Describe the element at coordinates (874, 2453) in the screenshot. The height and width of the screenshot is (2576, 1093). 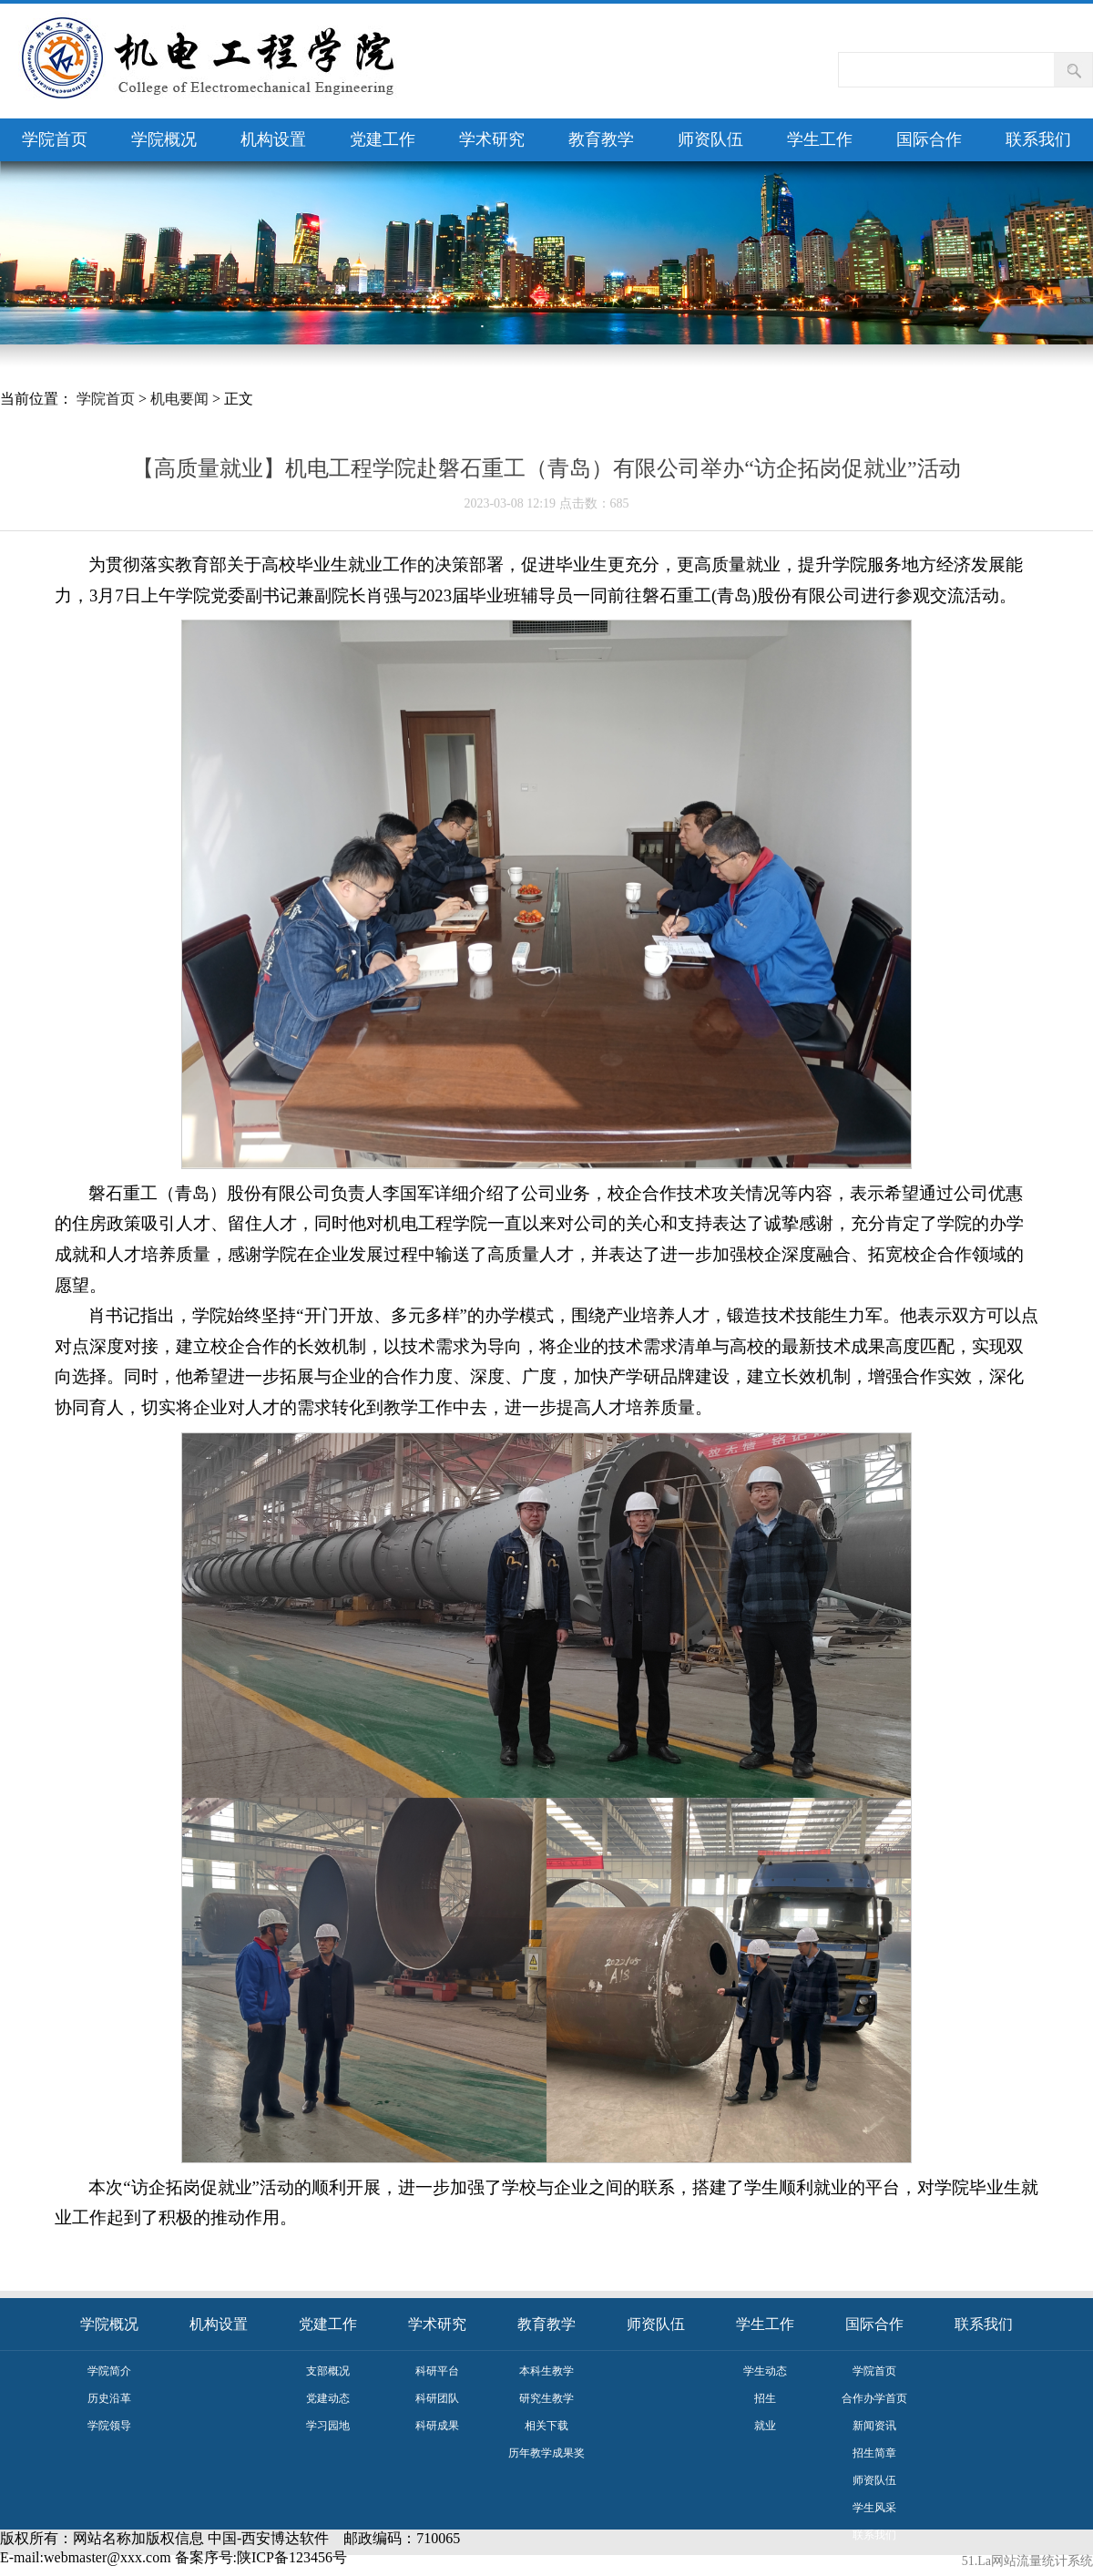
I see `招生简章` at that location.